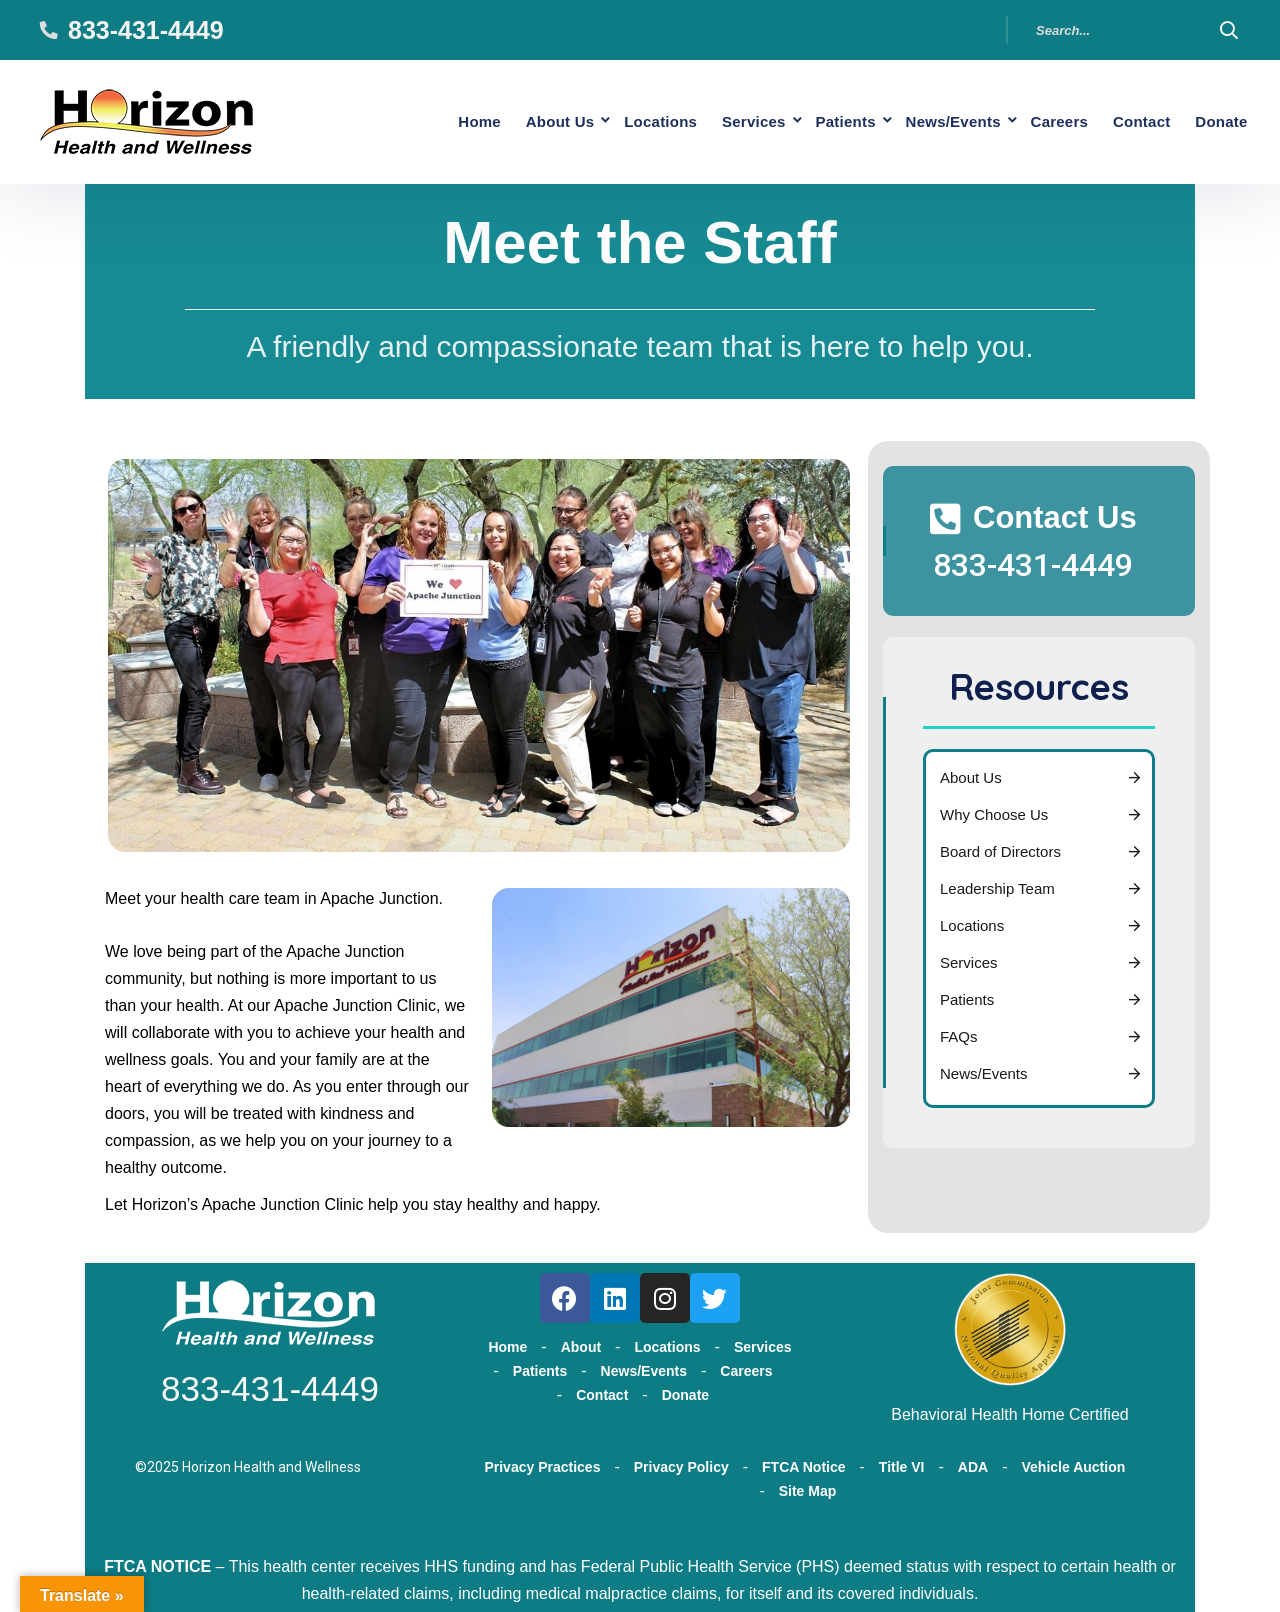  What do you see at coordinates (581, 1343) in the screenshot?
I see `About` at bounding box center [581, 1343].